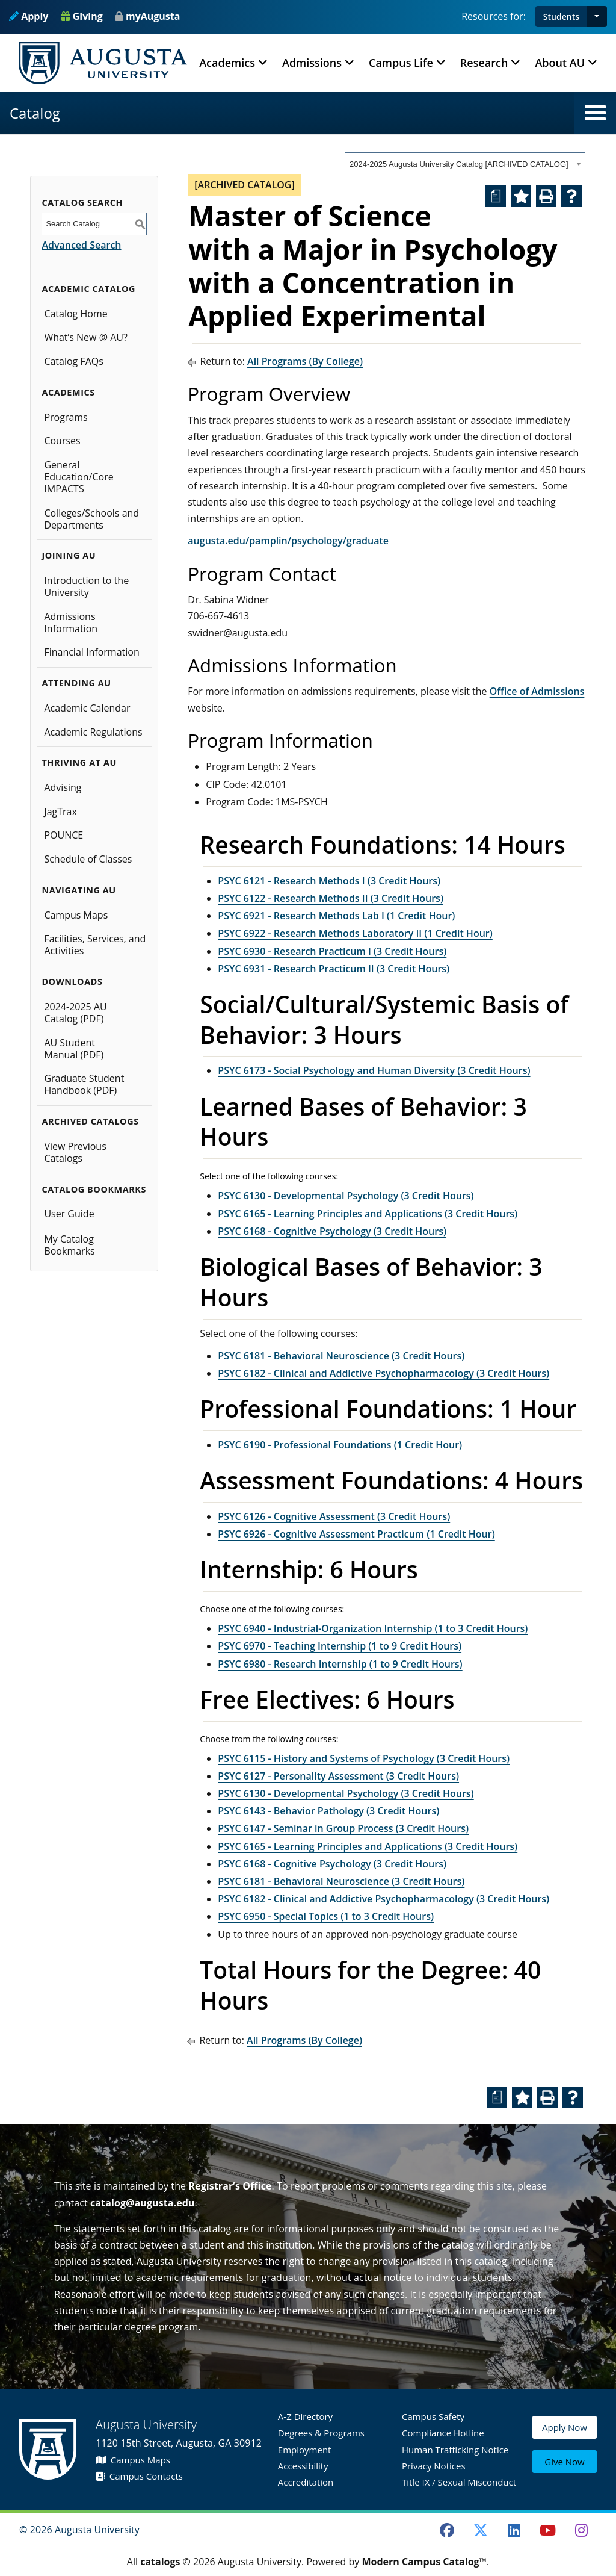  Describe the element at coordinates (153, 16) in the screenshot. I see `myAugusta` at that location.